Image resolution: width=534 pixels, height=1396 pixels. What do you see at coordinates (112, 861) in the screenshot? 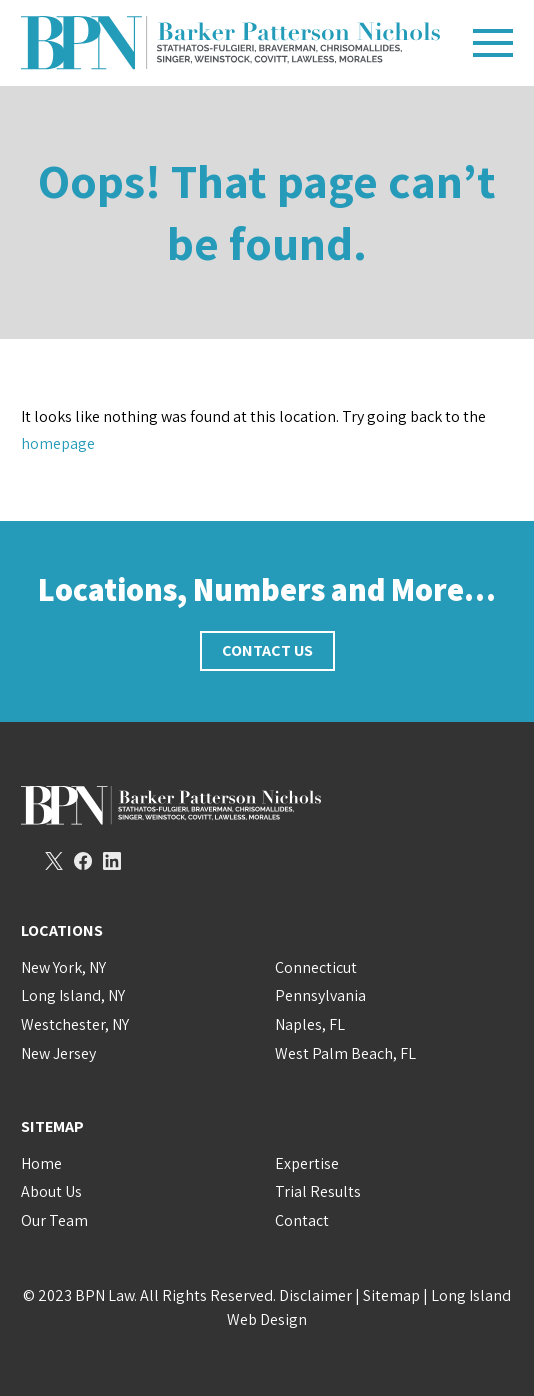
I see `LinkedIn` at bounding box center [112, 861].